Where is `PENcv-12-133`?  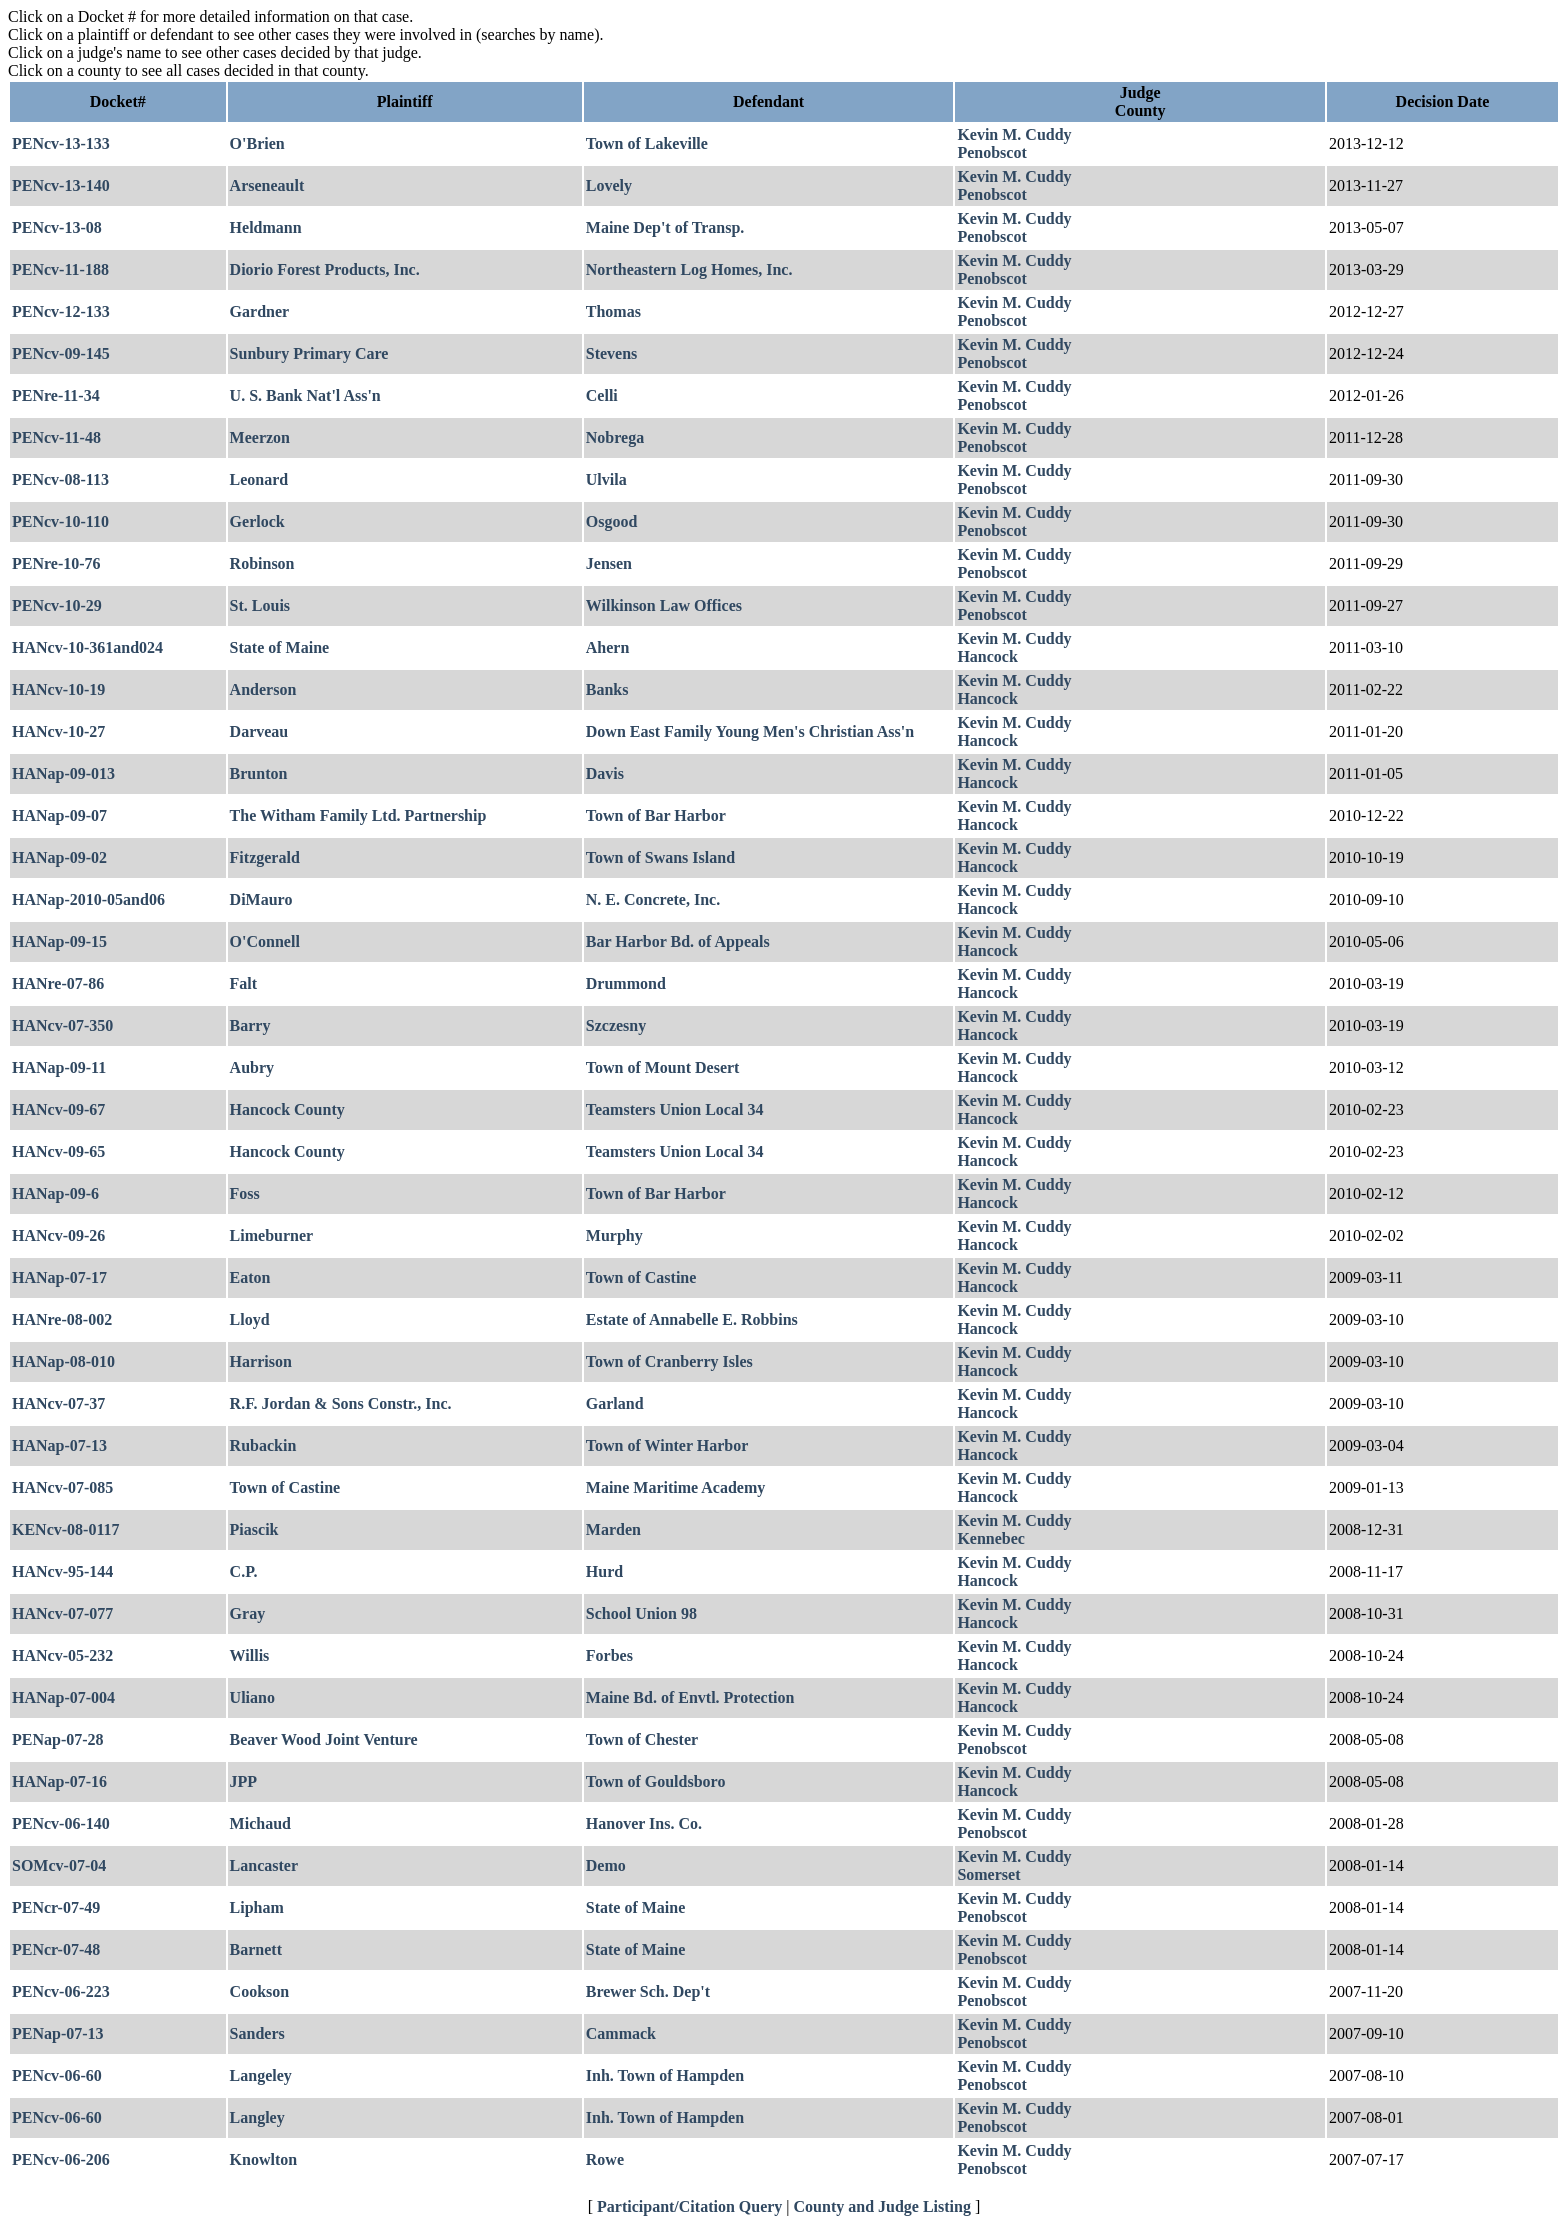
PENcv-12-133 is located at coordinates (61, 311).